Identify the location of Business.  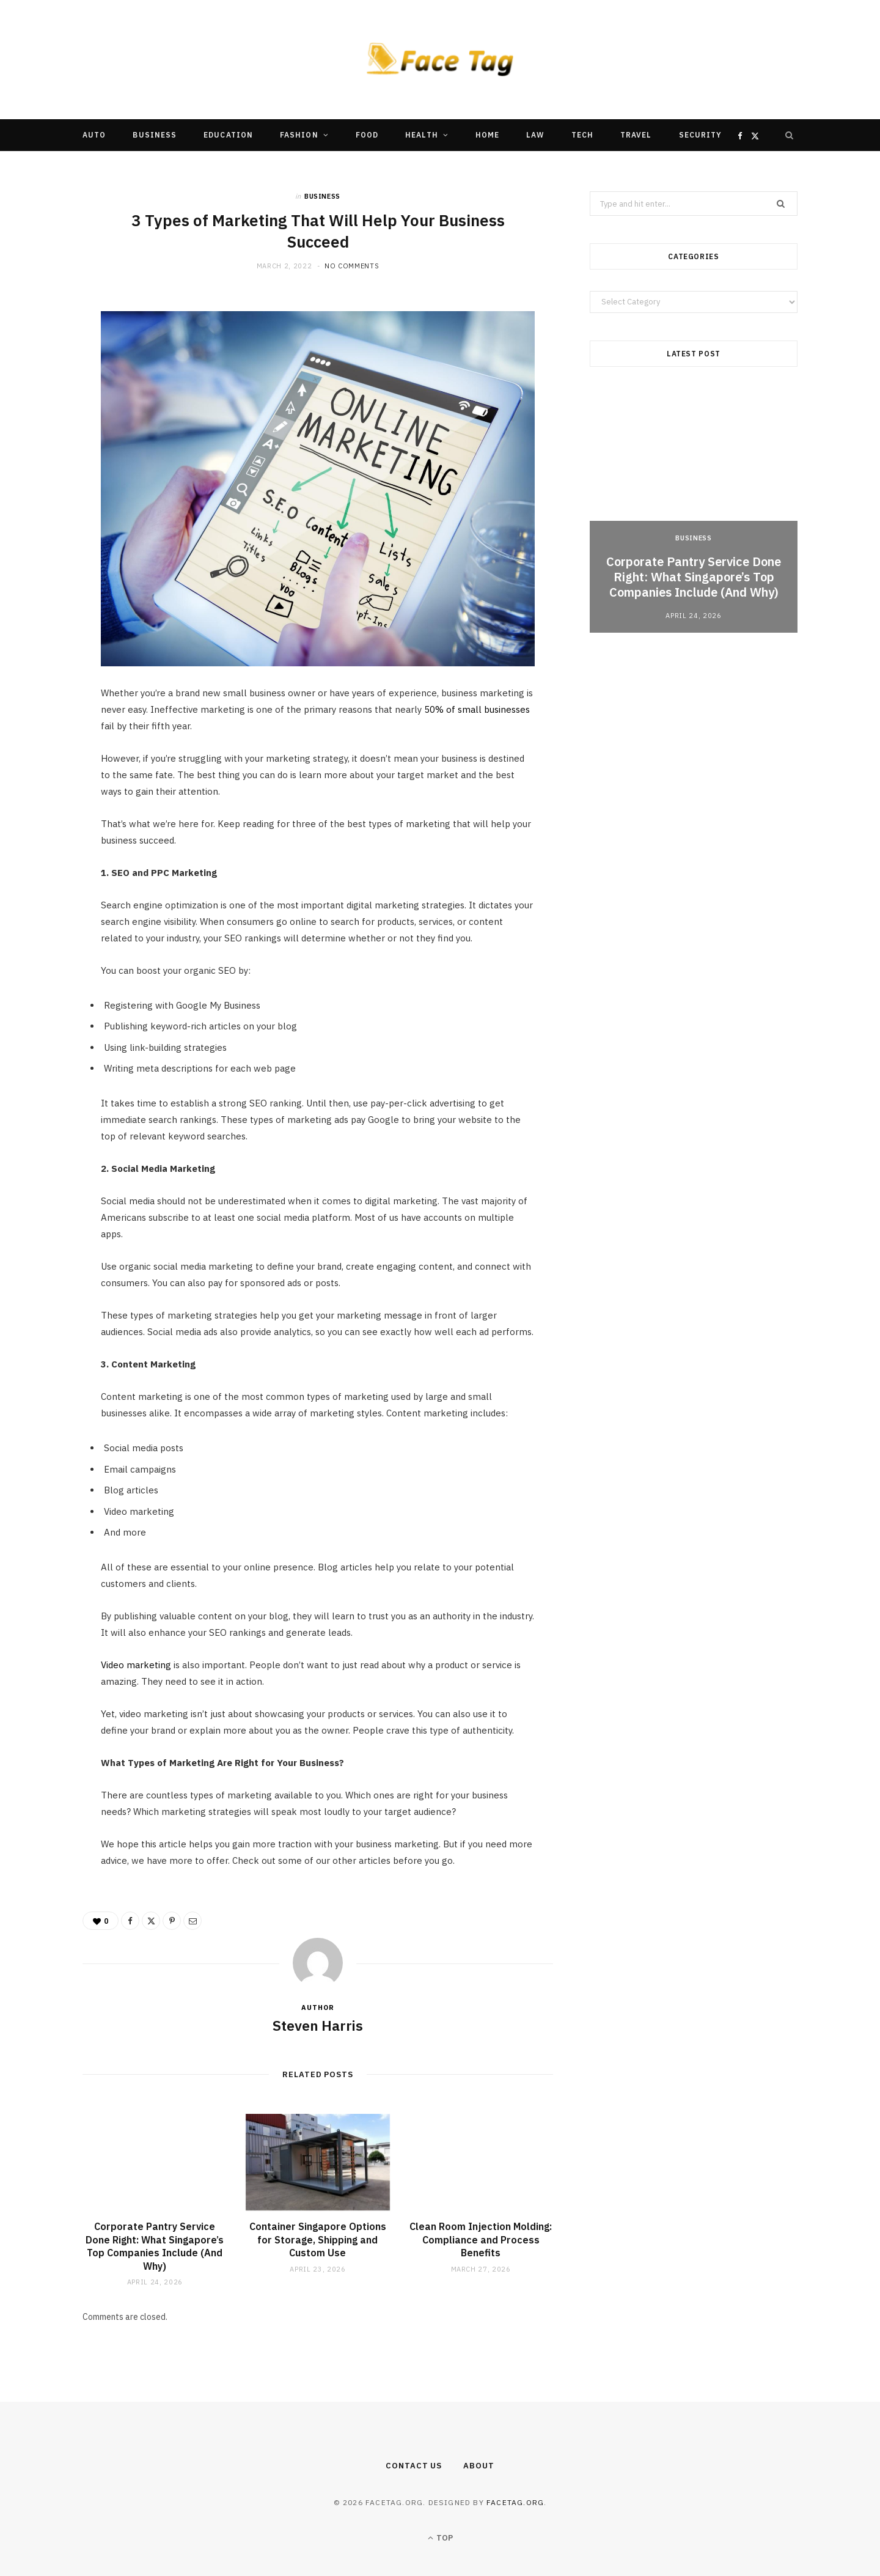
(155, 134).